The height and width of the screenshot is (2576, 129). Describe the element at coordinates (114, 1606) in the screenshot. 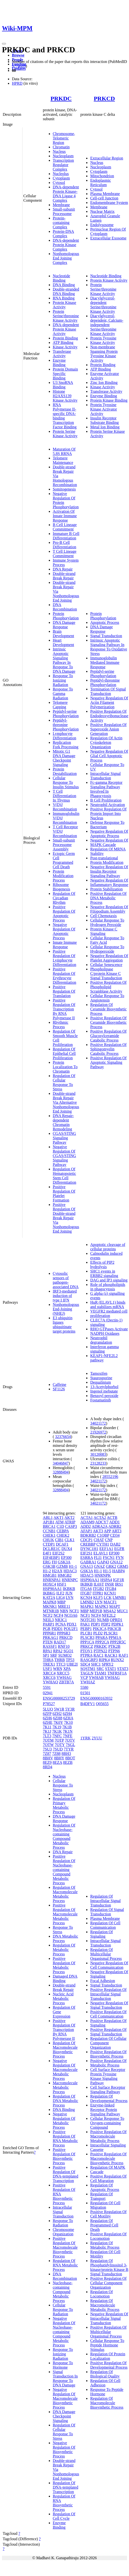

I see `MAPT` at that location.